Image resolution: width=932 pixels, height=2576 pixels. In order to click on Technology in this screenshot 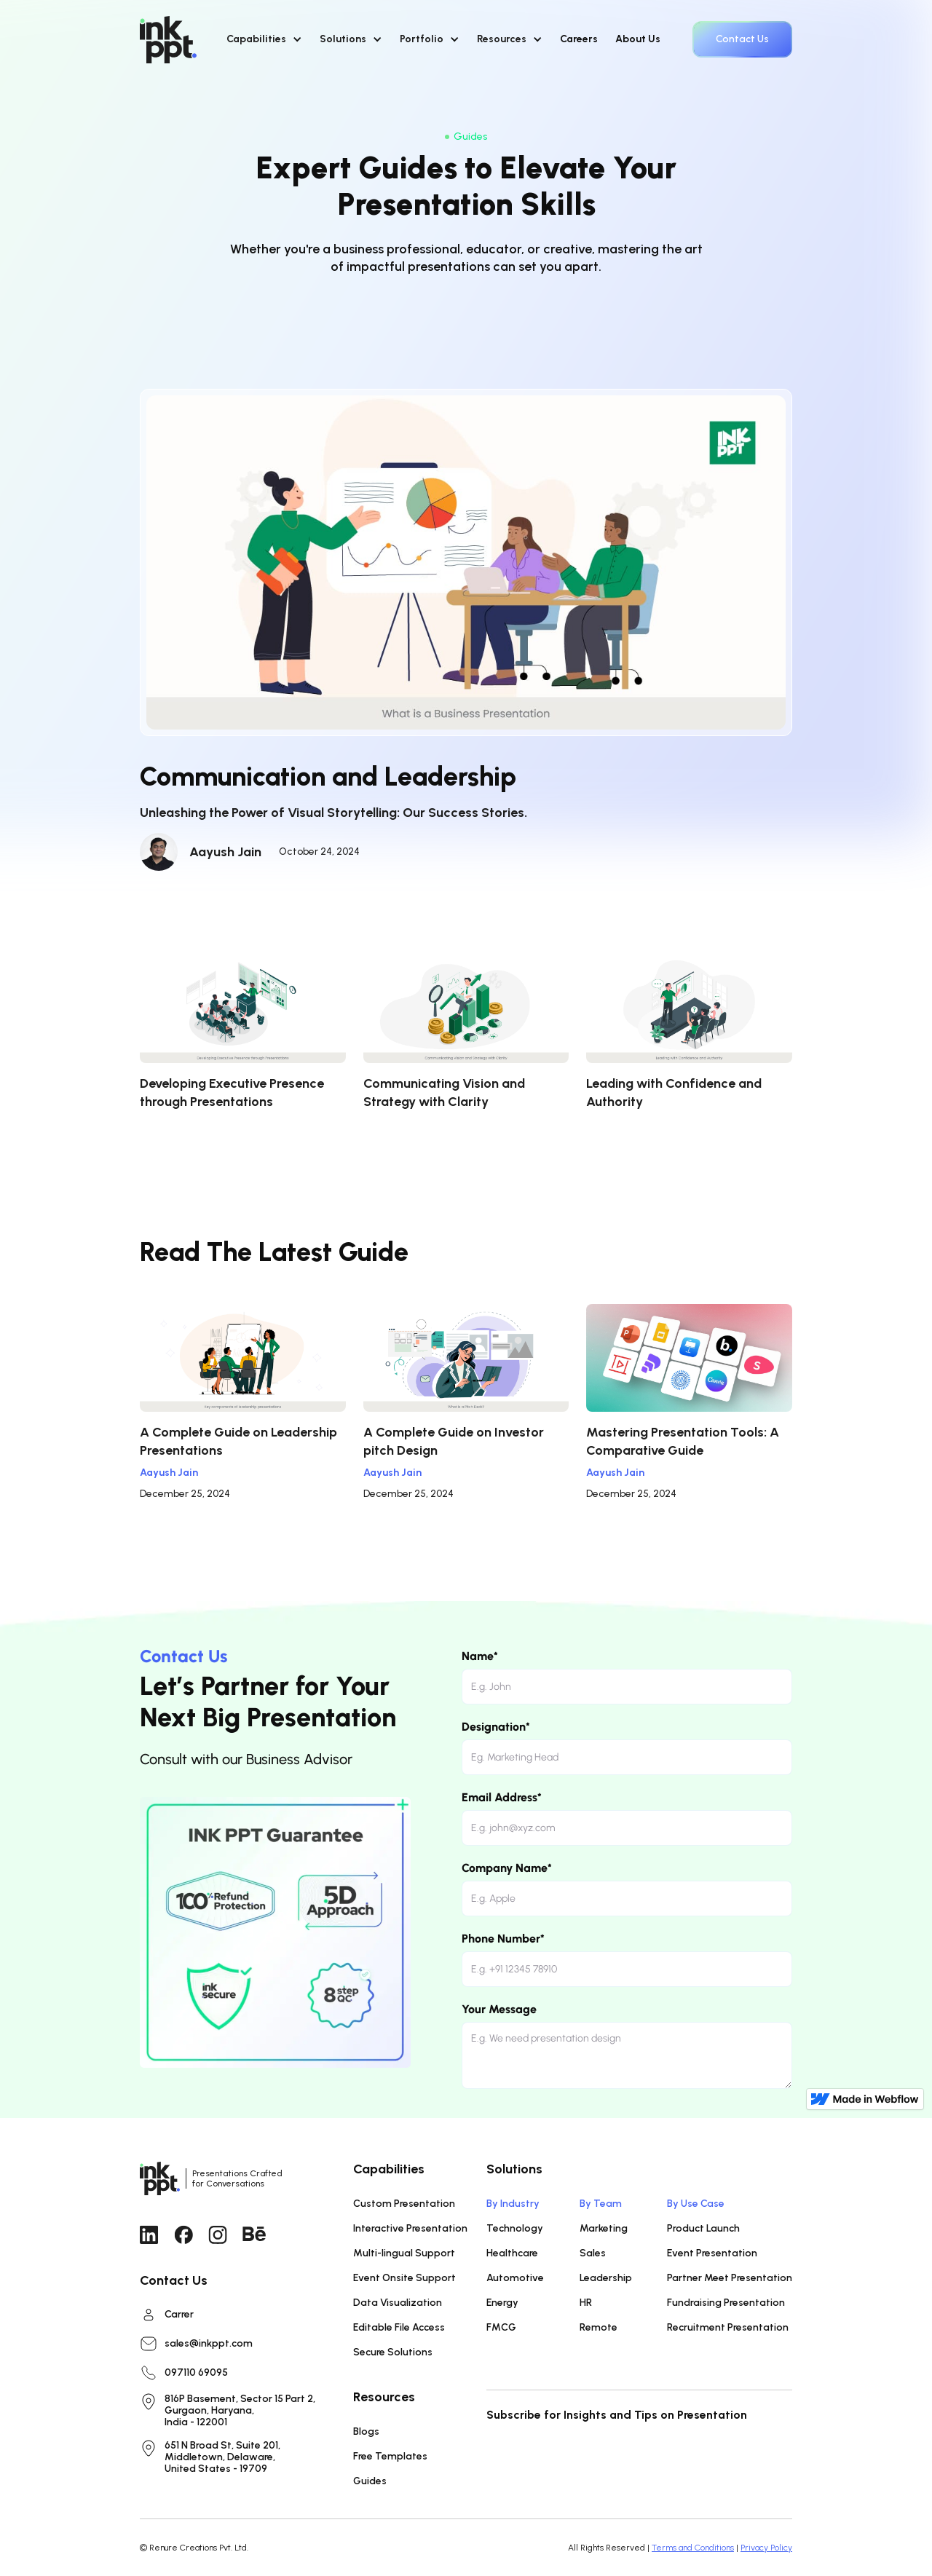, I will do `click(514, 2228)`.